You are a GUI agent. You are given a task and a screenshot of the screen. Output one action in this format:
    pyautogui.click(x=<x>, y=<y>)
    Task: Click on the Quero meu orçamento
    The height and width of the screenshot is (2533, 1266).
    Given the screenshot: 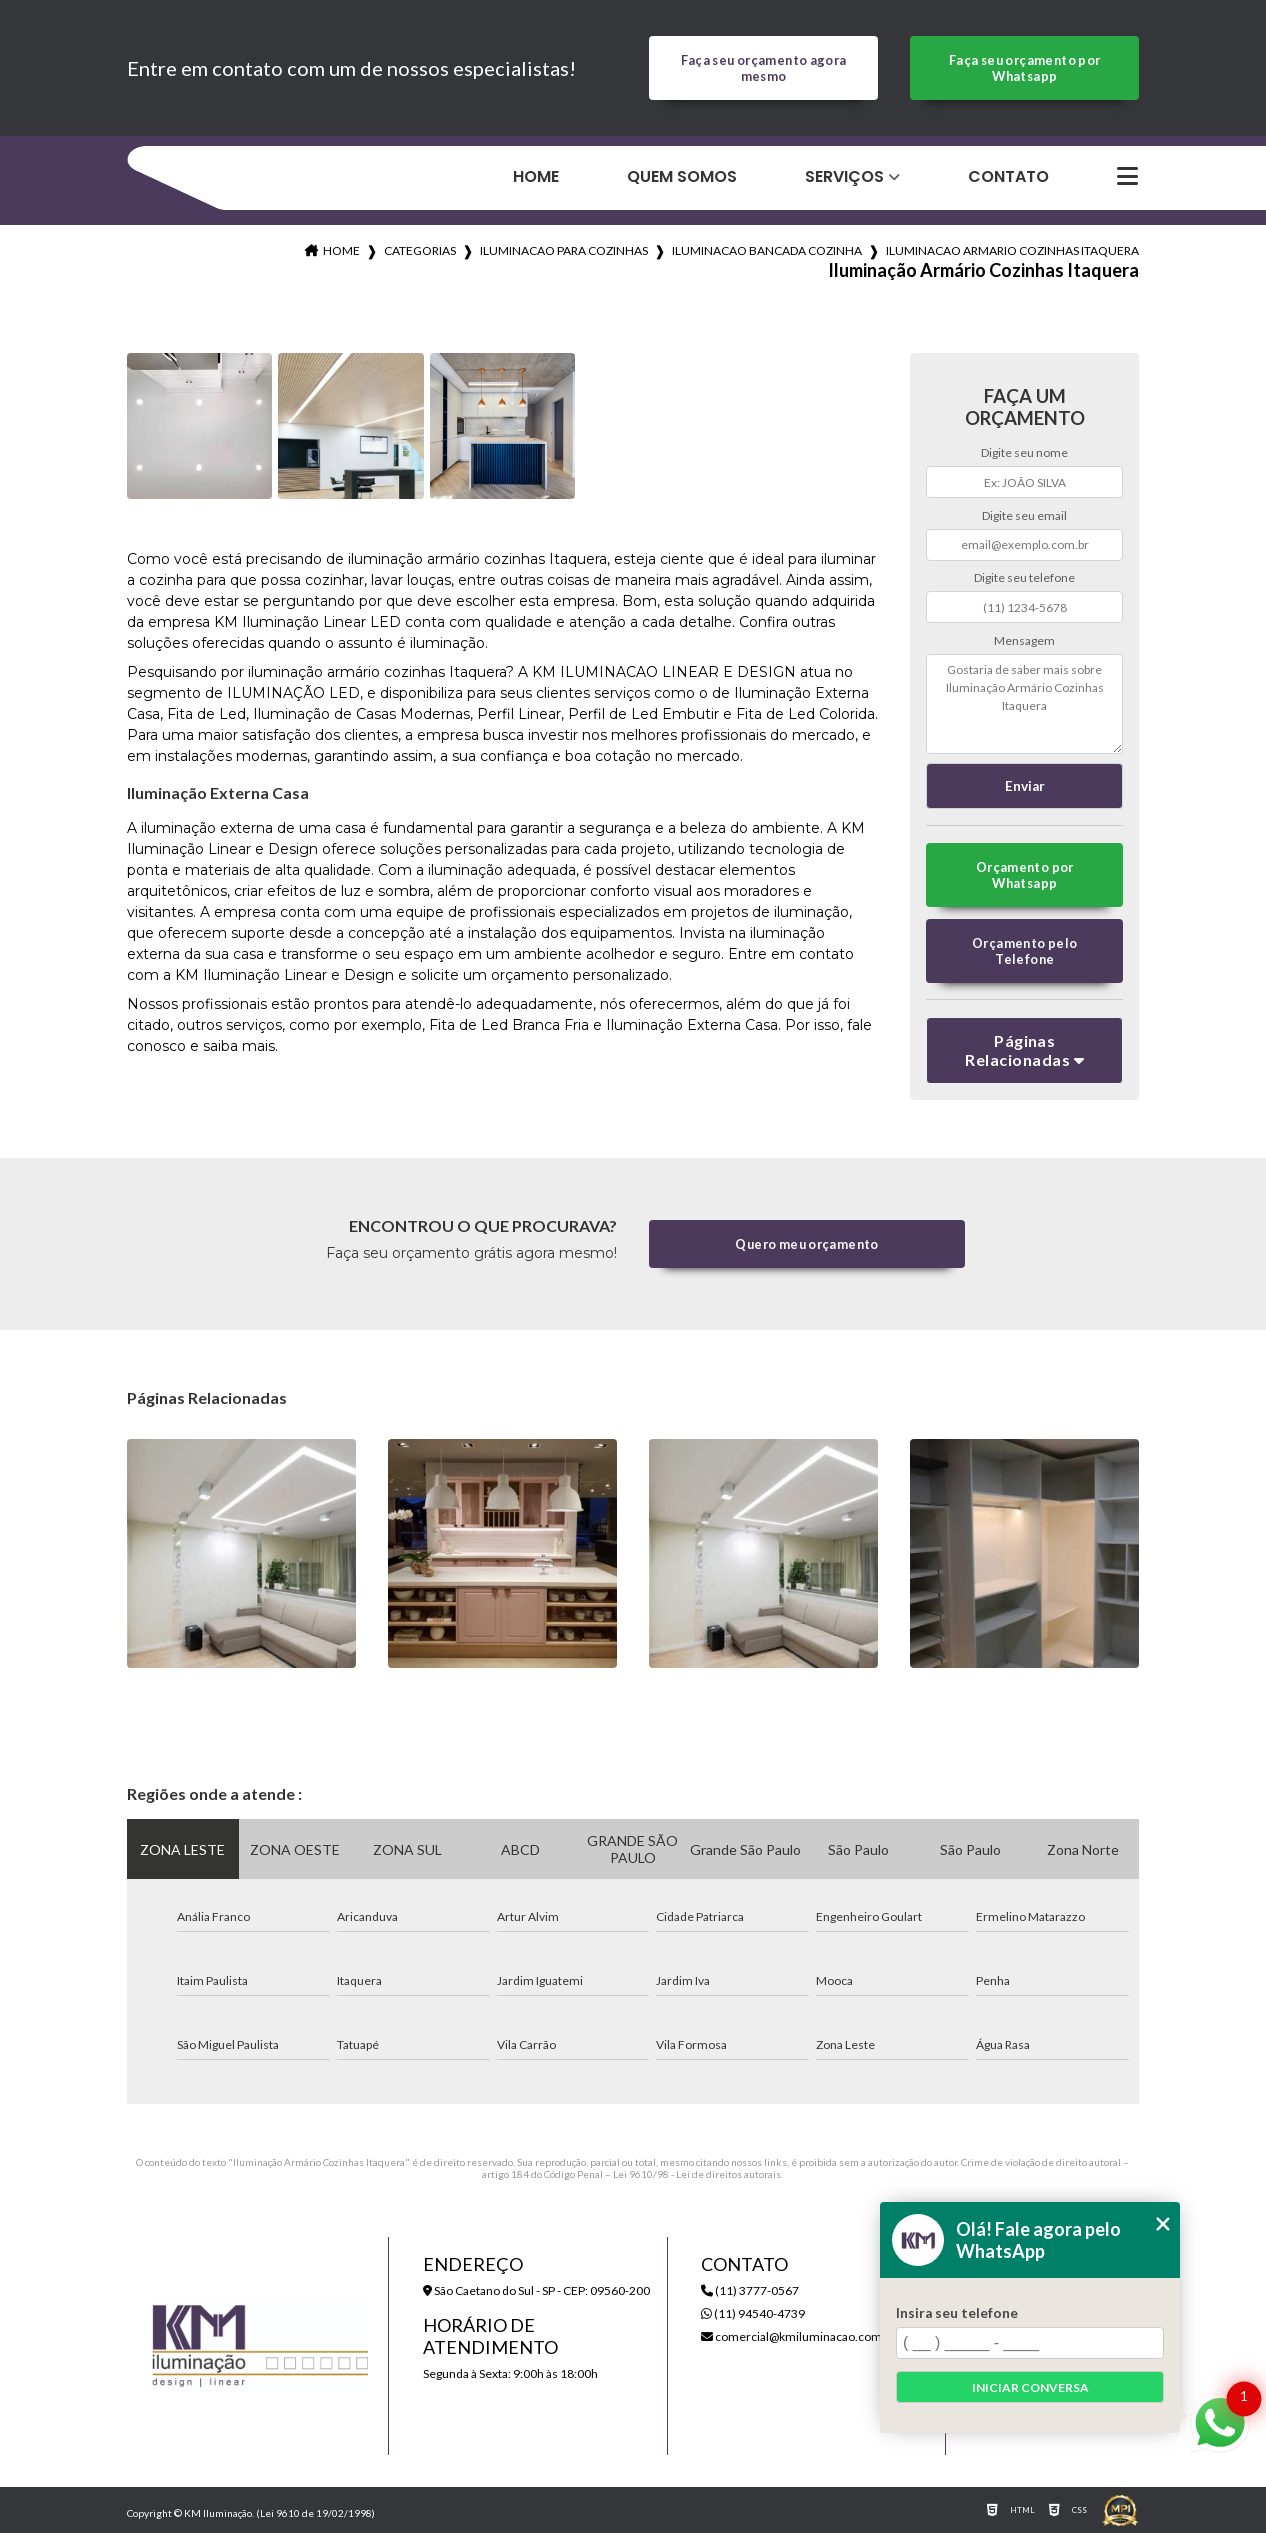 What is the action you would take?
    pyautogui.click(x=806, y=1244)
    